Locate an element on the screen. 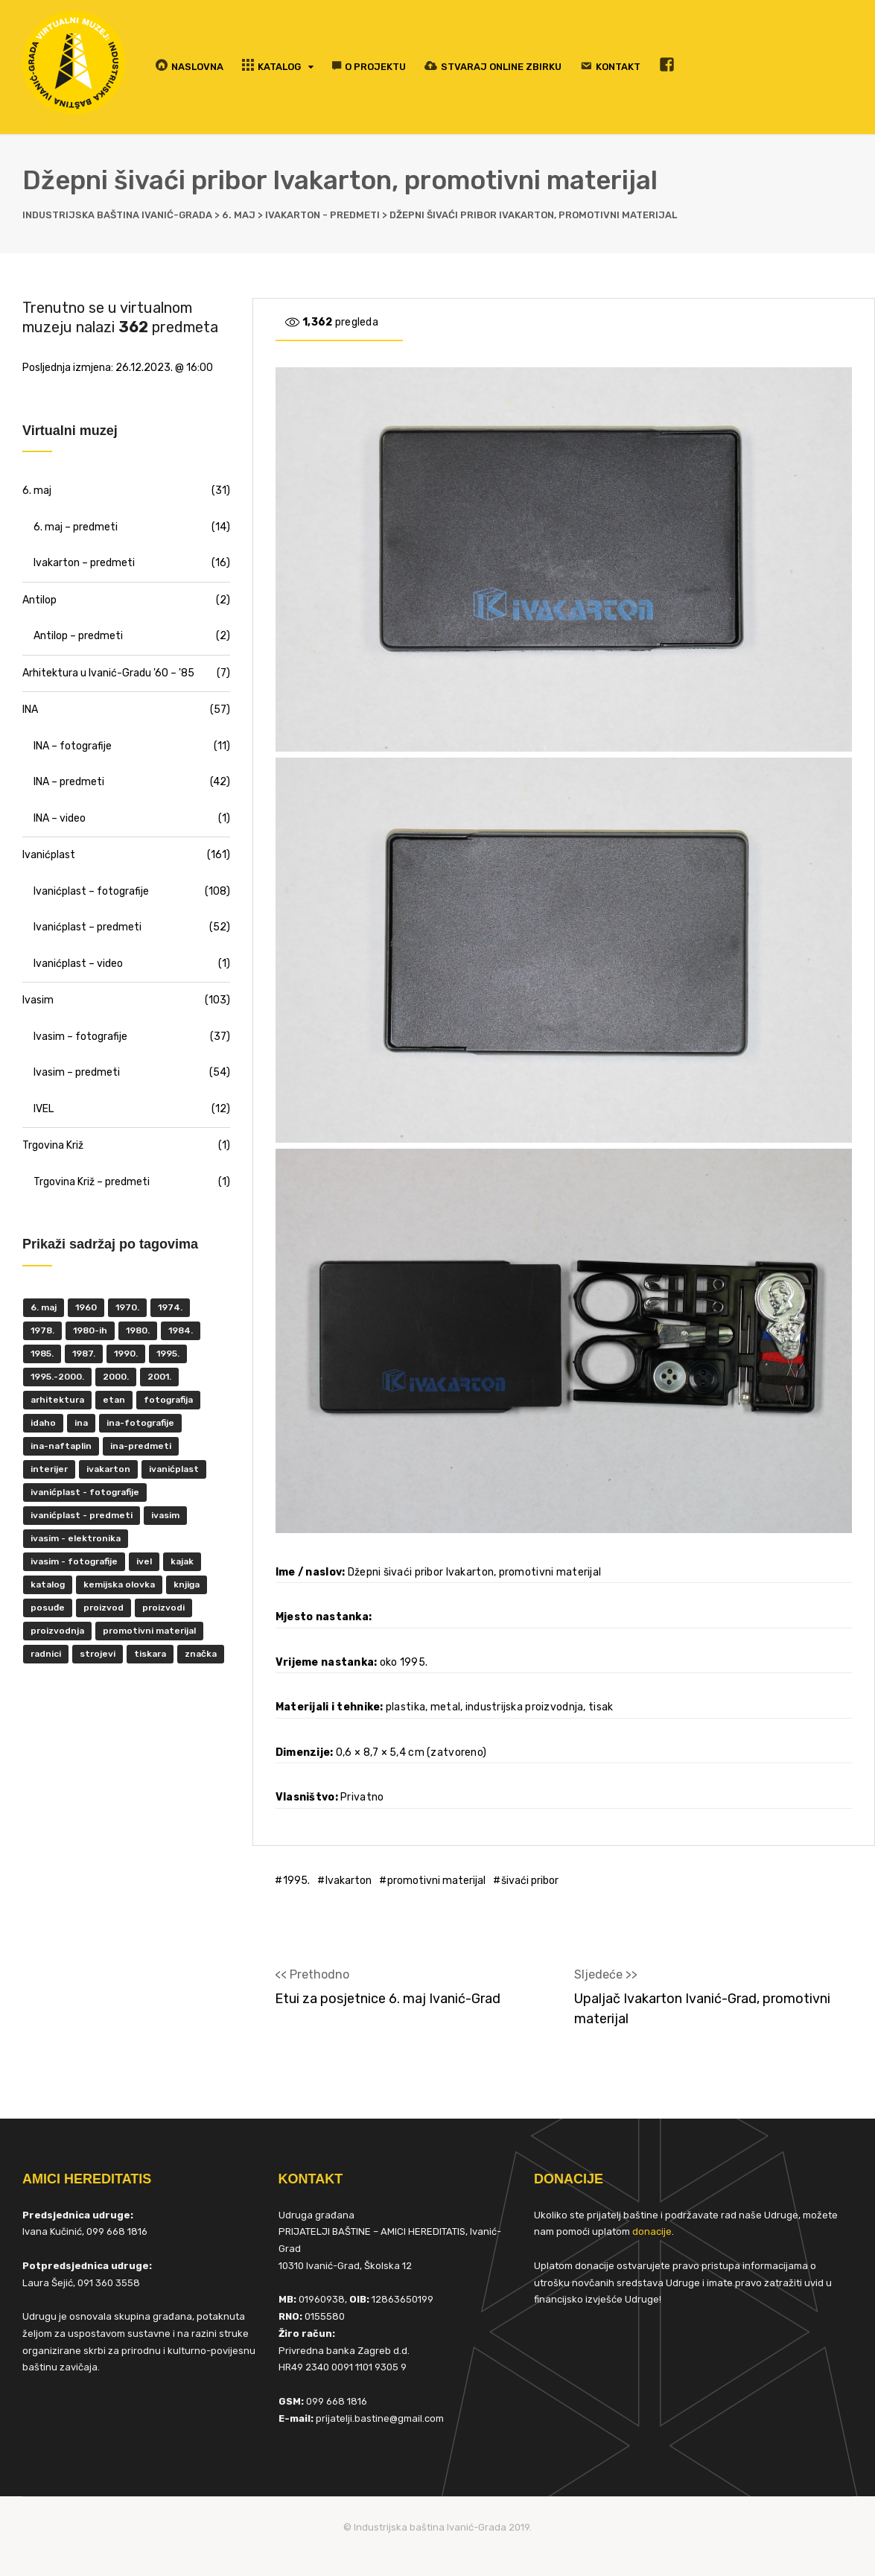 This screenshot has height=2576, width=875. 1980. [1980. (29 items)] is located at coordinates (138, 1330).